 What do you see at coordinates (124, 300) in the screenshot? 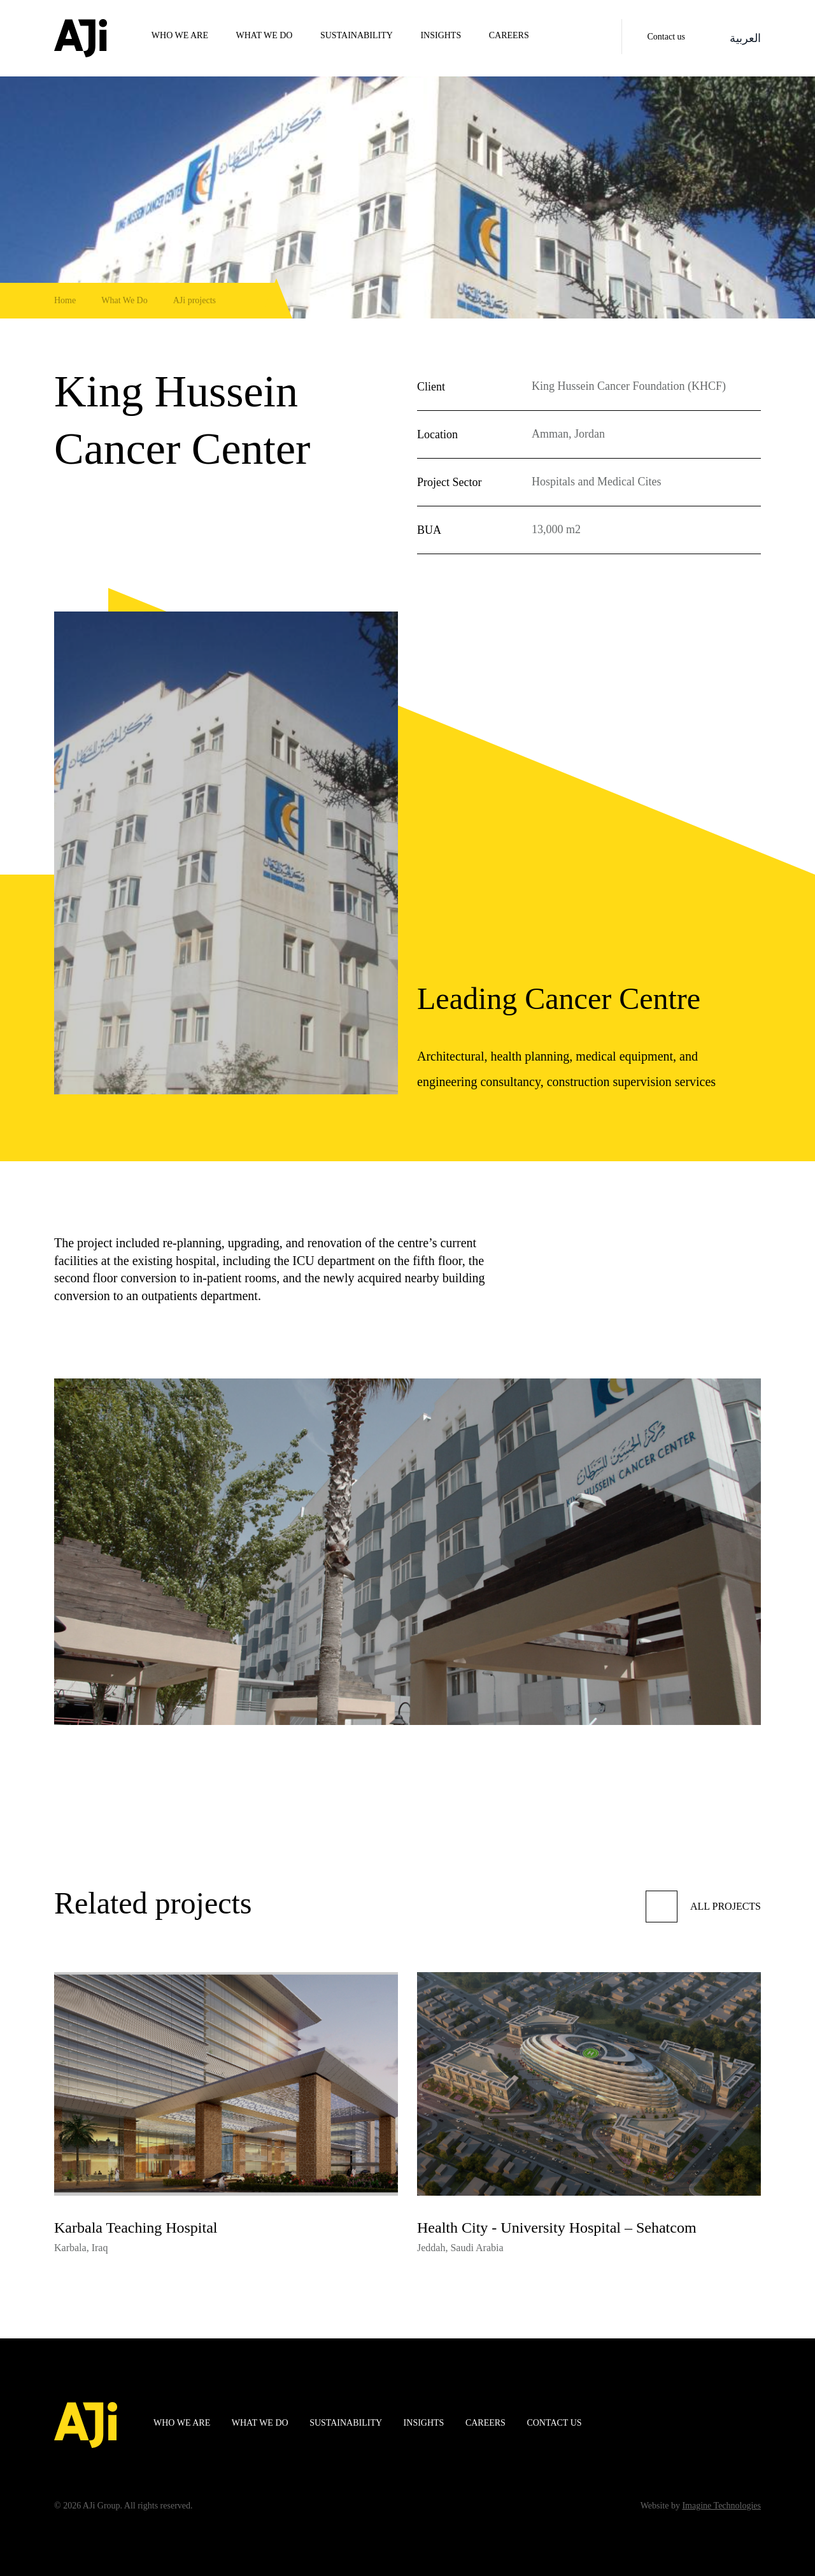
I see `What We Do` at bounding box center [124, 300].